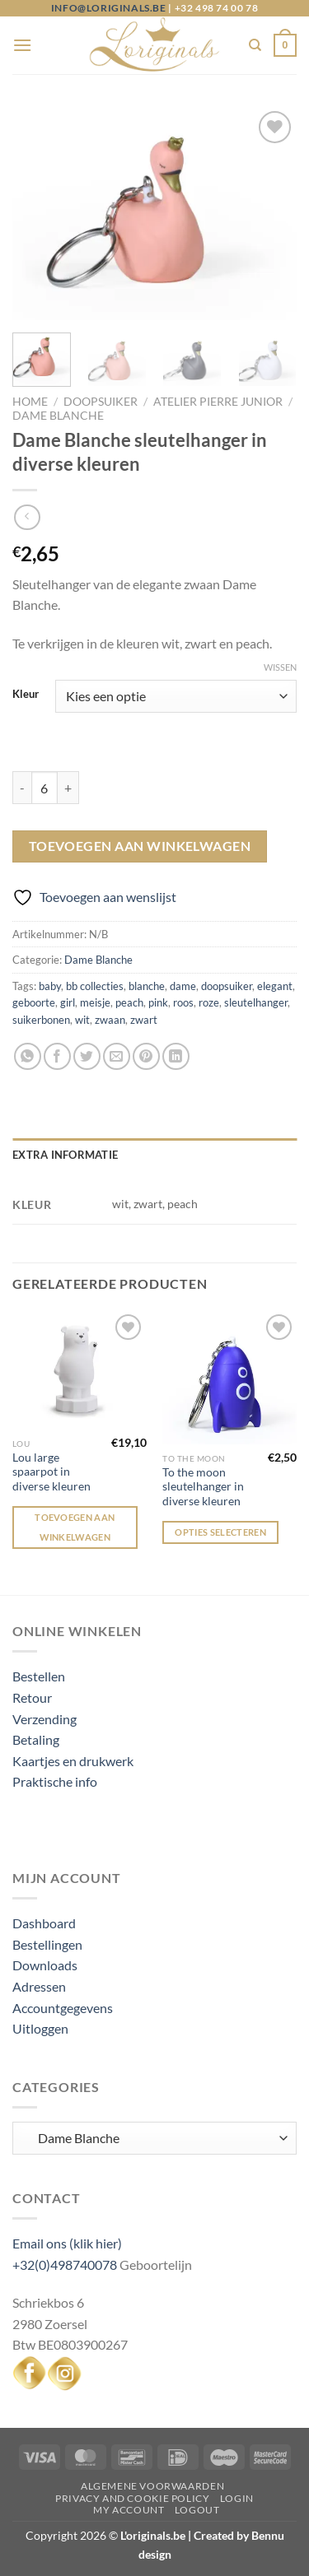 This screenshot has height=2576, width=309. What do you see at coordinates (44, 1719) in the screenshot?
I see `Verzending` at bounding box center [44, 1719].